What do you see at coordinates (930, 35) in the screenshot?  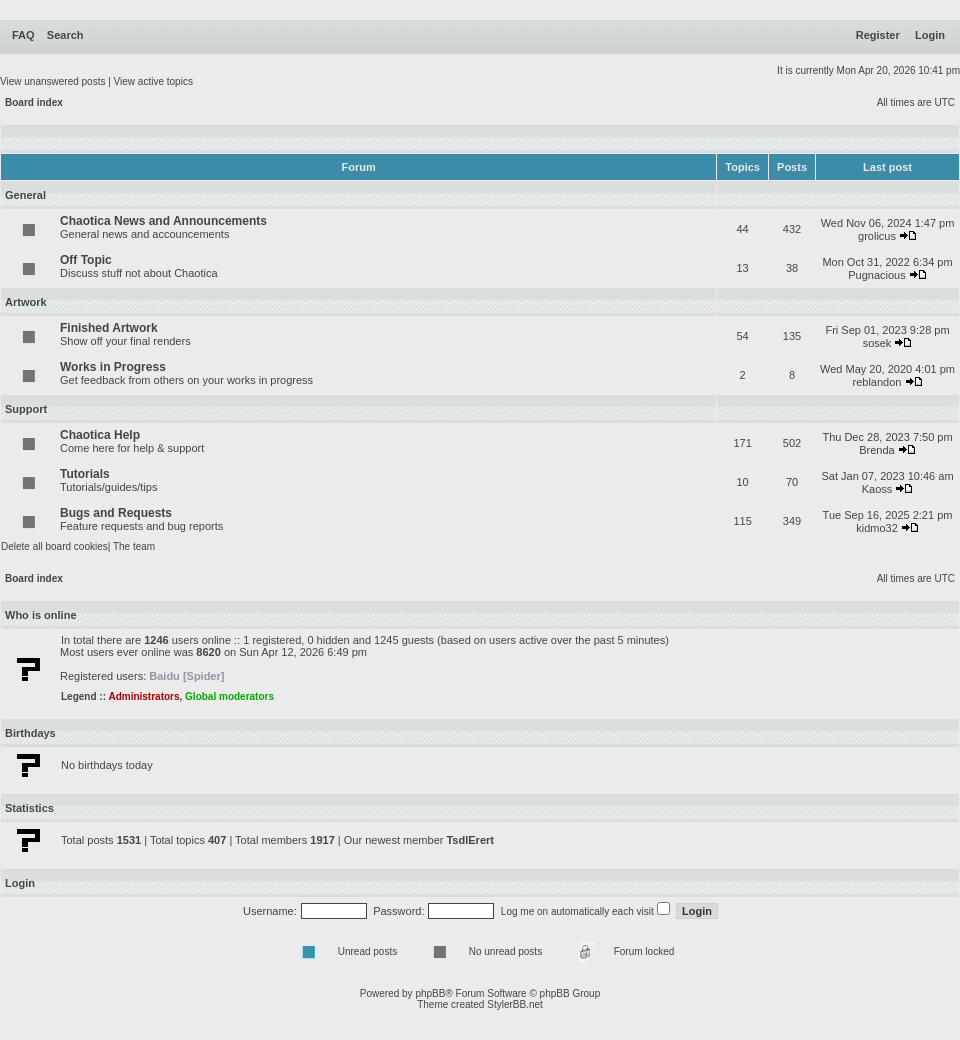 I see `Login` at bounding box center [930, 35].